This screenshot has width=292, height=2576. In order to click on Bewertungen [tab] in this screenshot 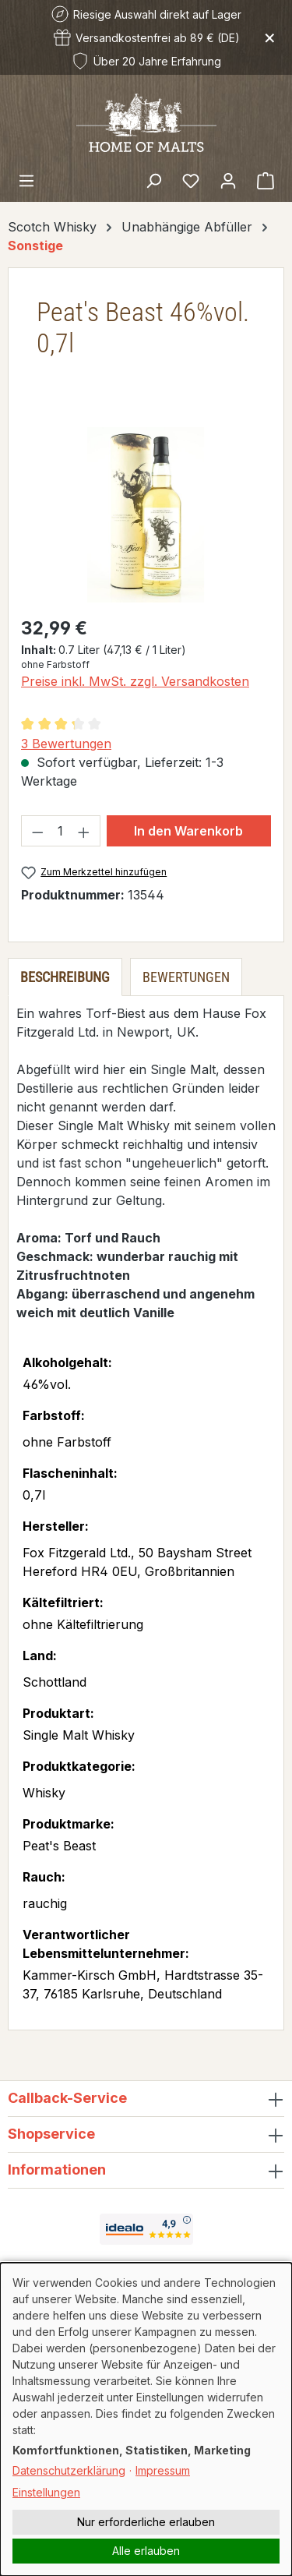, I will do `click(186, 977)`.